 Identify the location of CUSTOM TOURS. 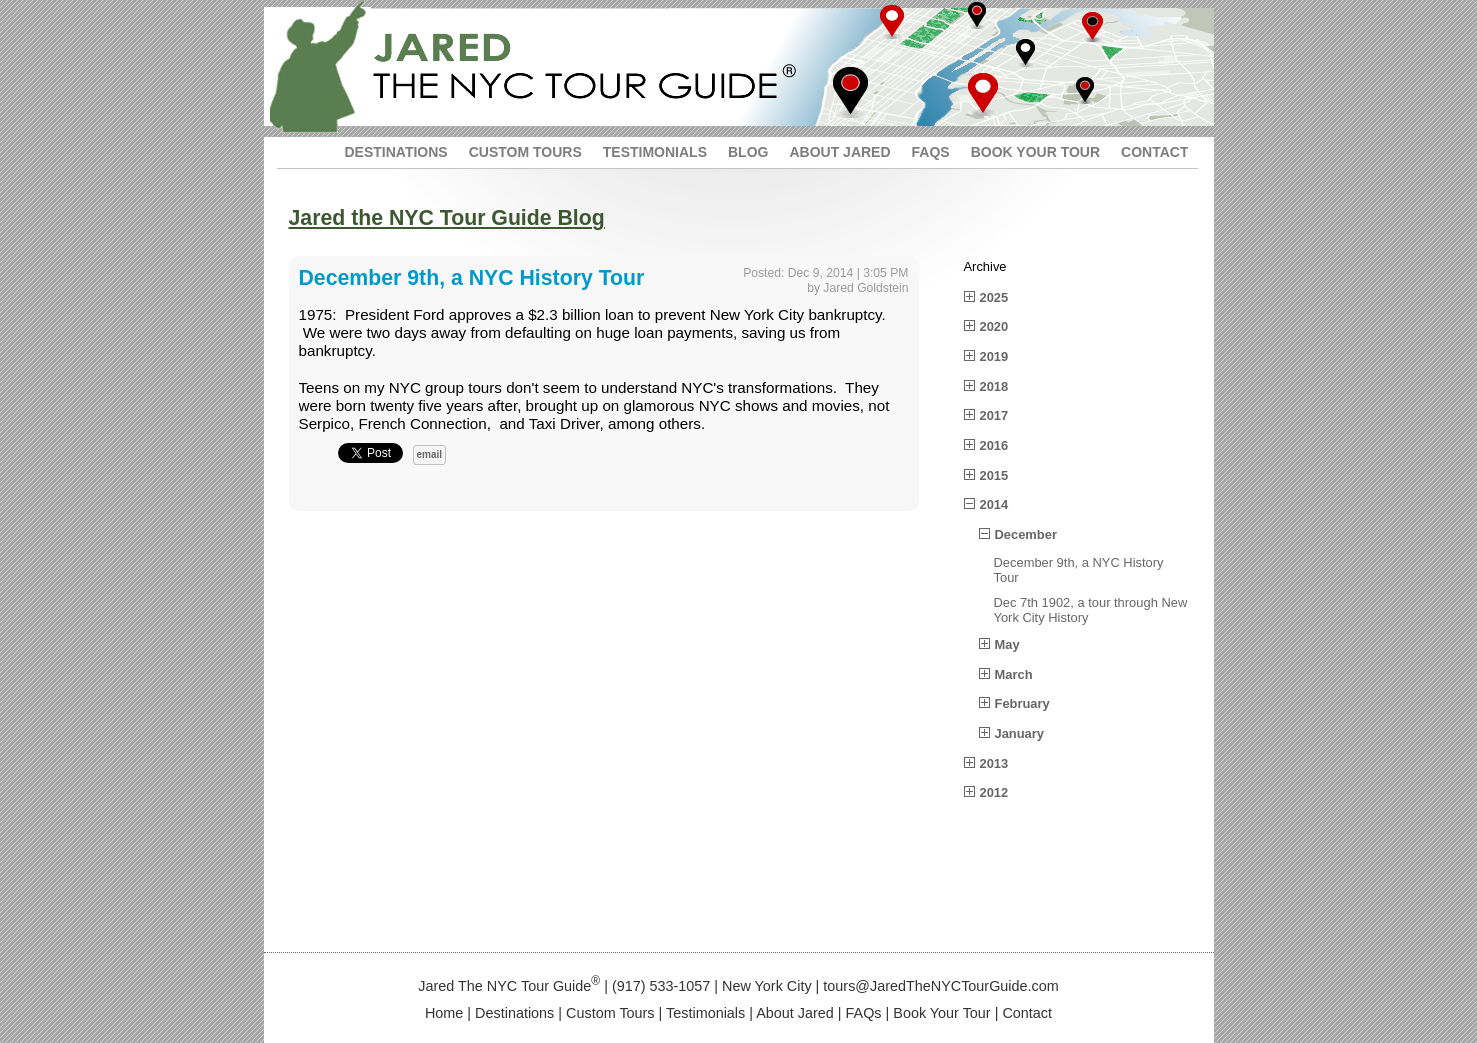
(525, 152).